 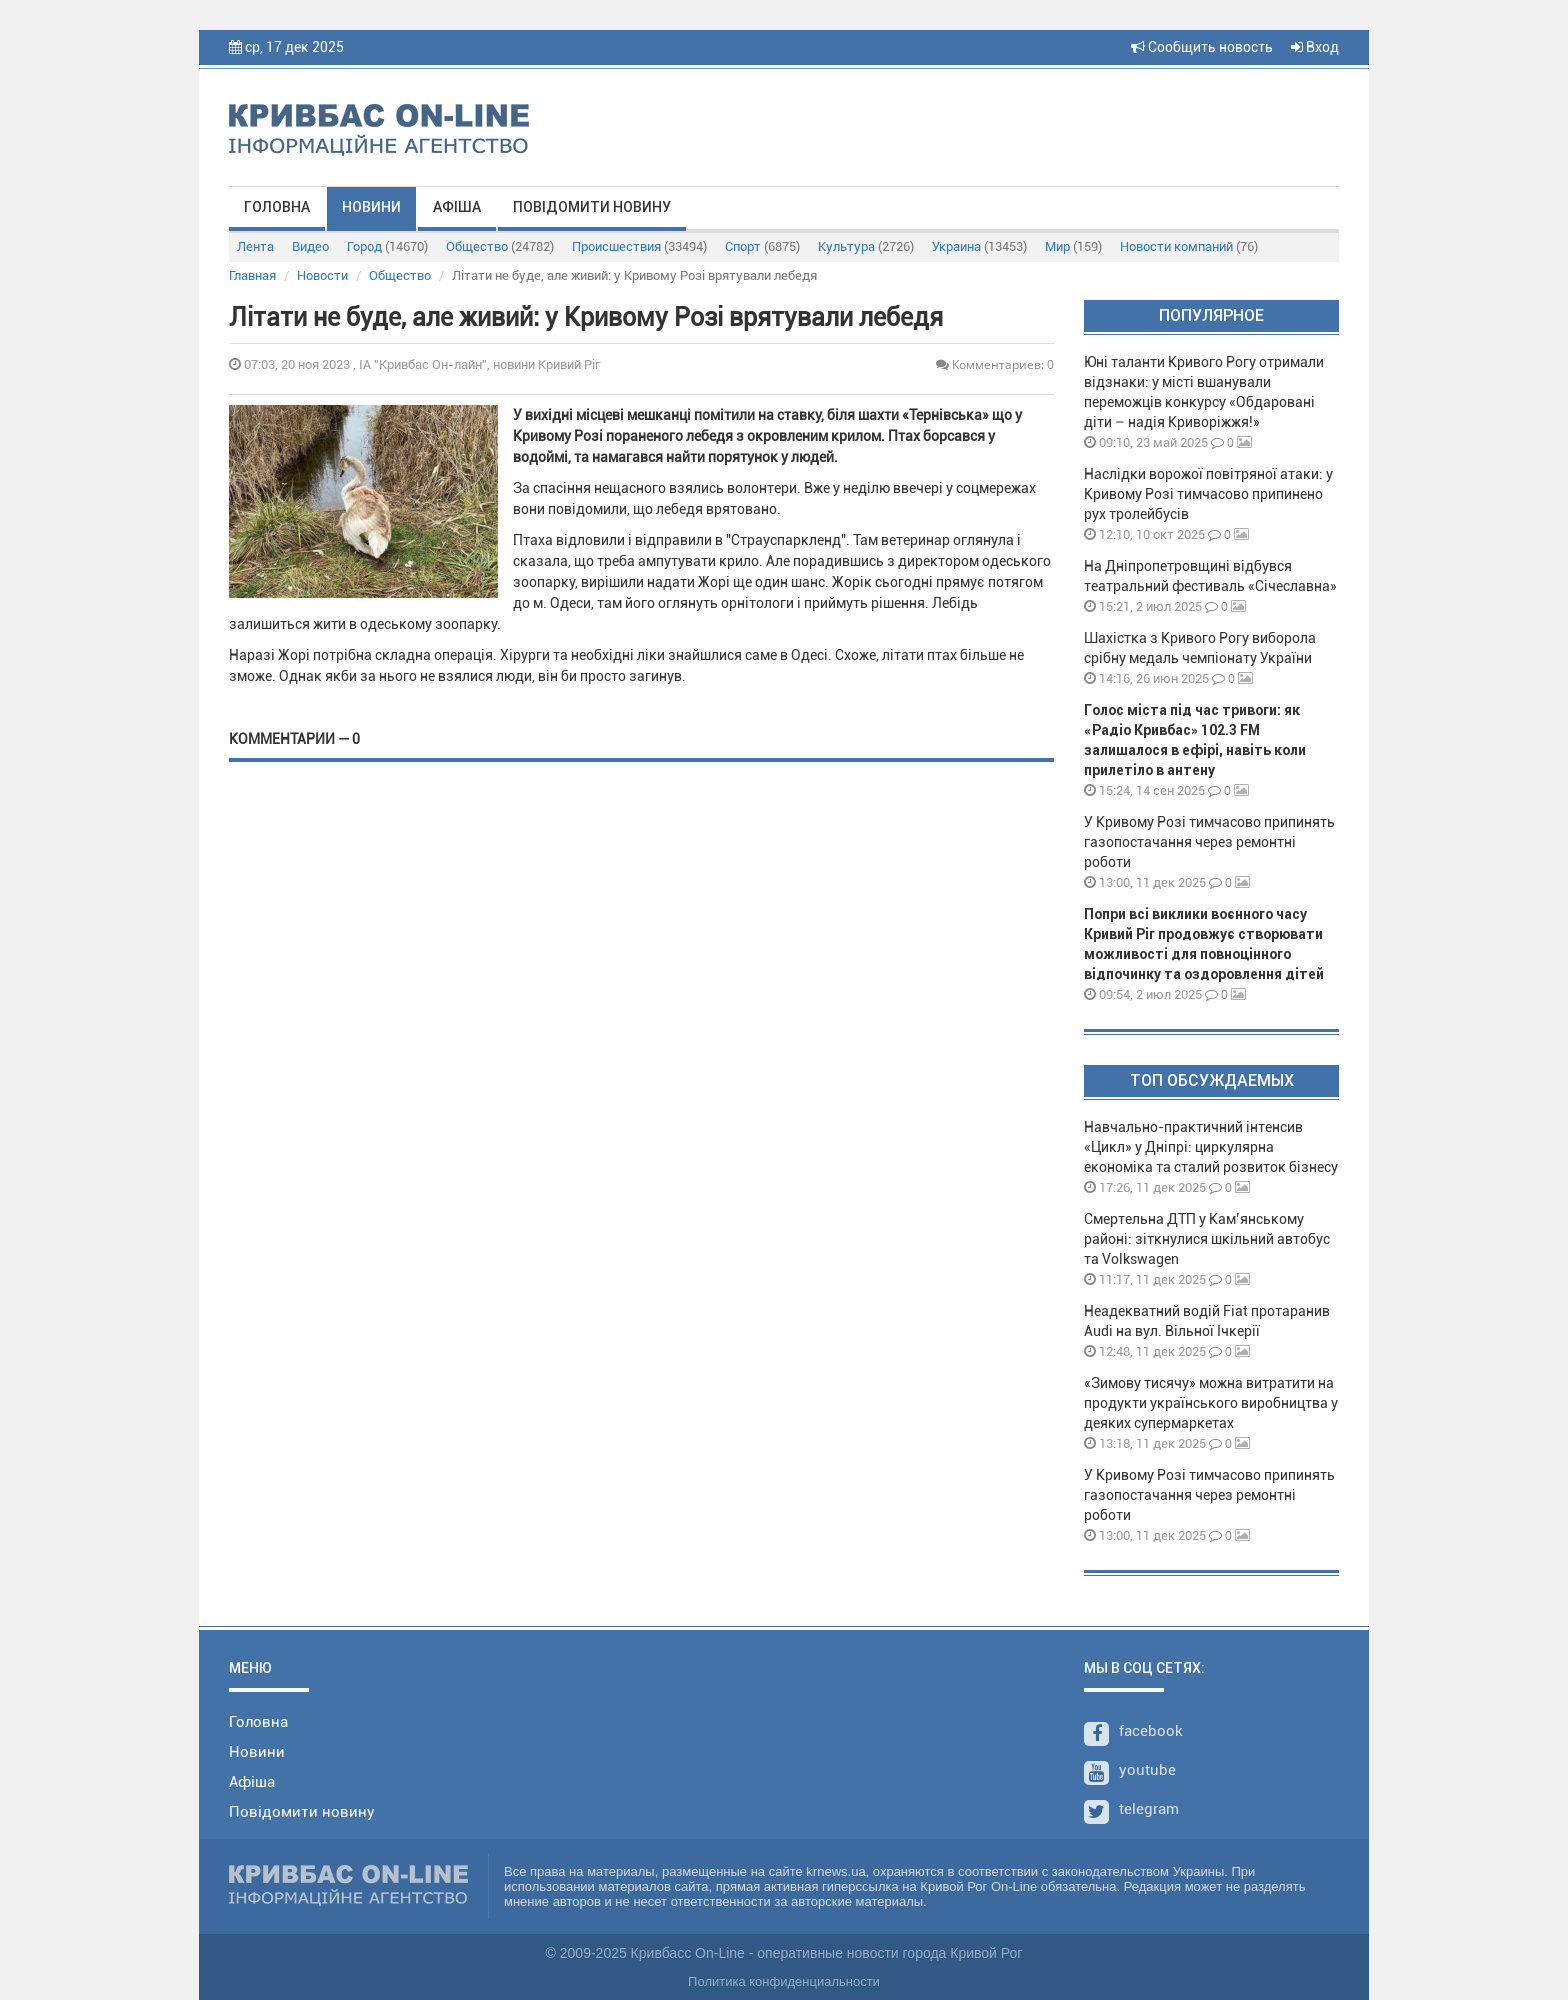 What do you see at coordinates (1207, 1239) in the screenshot?
I see `Смертельна ДТП у Кам’янському районі: зіткнулися шкільний автобус та Volkswagen` at bounding box center [1207, 1239].